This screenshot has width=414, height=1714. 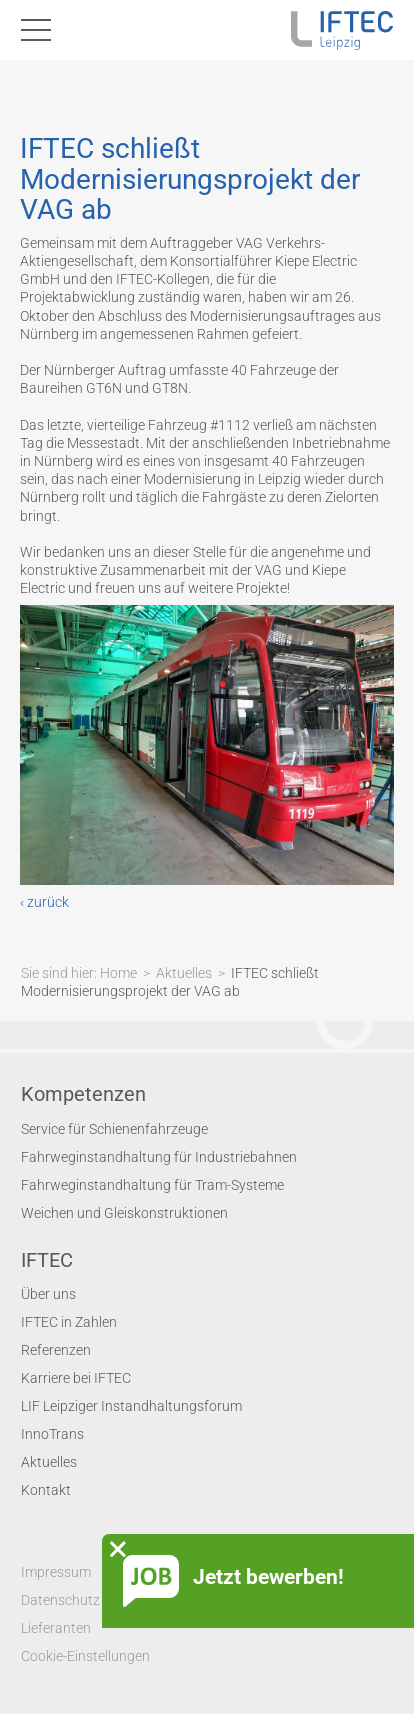 I want to click on Home, so click(x=118, y=973).